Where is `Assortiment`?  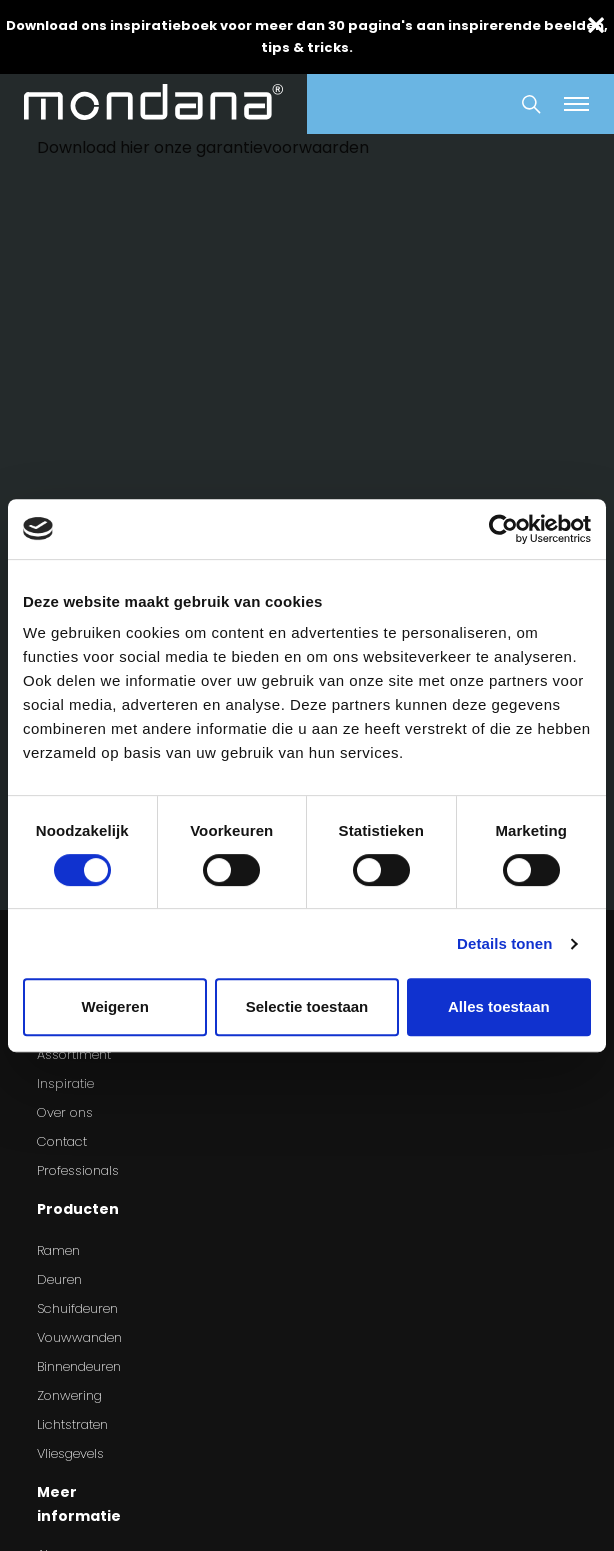 Assortiment is located at coordinates (74, 1054).